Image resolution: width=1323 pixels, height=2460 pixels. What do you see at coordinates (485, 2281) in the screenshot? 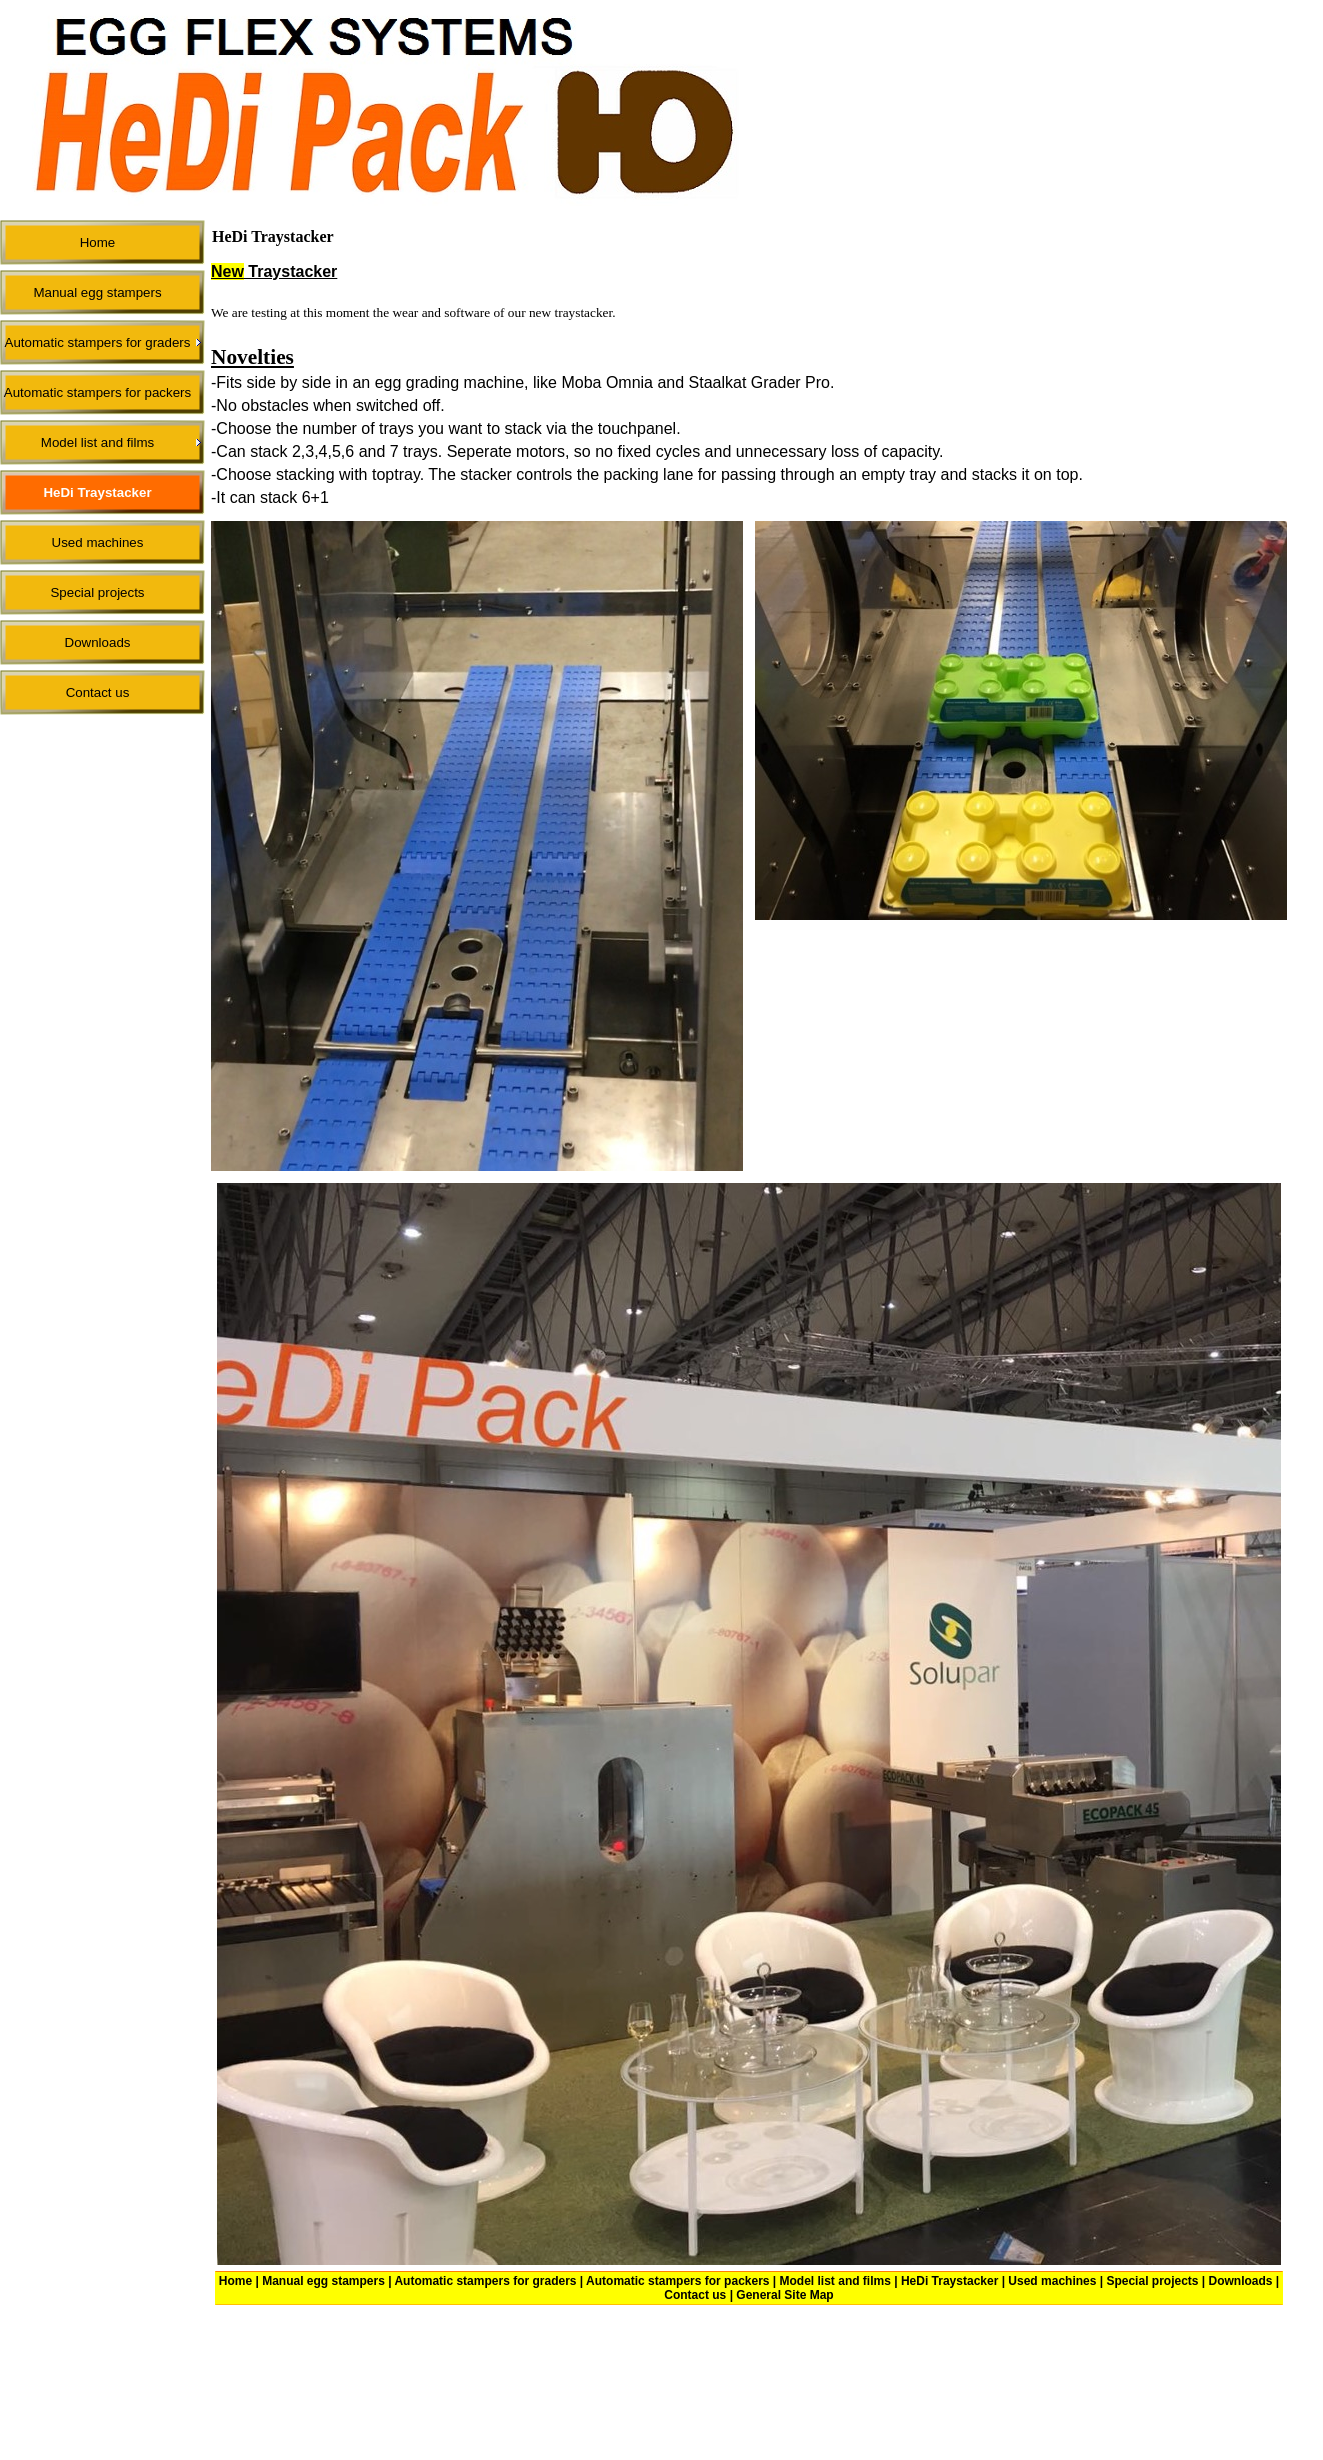
I see `Automatic stampers for graders` at bounding box center [485, 2281].